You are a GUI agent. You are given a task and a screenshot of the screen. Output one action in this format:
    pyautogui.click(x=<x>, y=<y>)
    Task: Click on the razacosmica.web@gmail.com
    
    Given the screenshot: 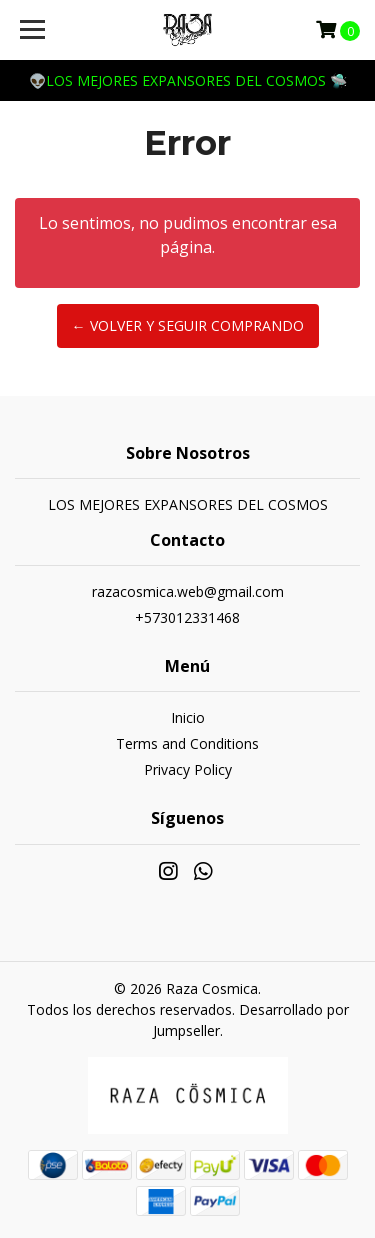 What is the action you would take?
    pyautogui.click(x=188, y=591)
    